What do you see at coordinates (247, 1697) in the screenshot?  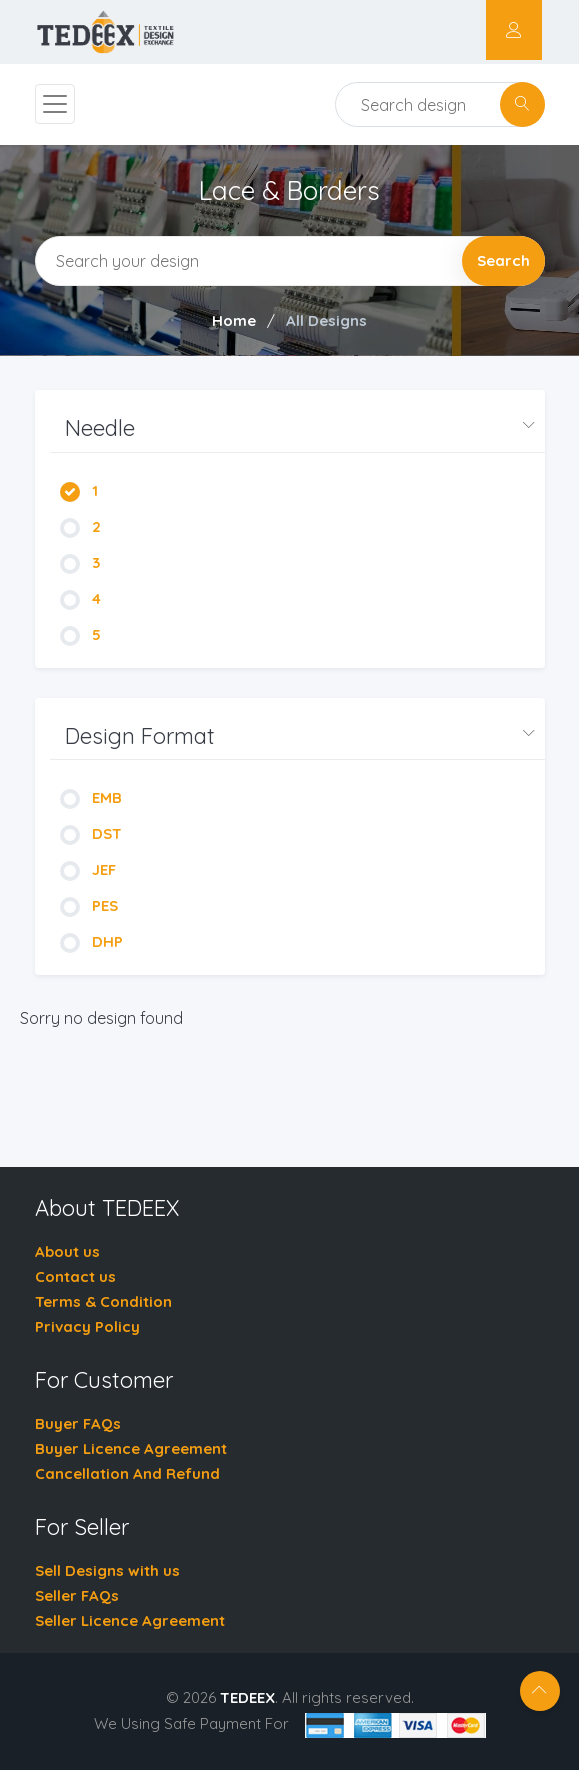 I see `TEDEEX` at bounding box center [247, 1697].